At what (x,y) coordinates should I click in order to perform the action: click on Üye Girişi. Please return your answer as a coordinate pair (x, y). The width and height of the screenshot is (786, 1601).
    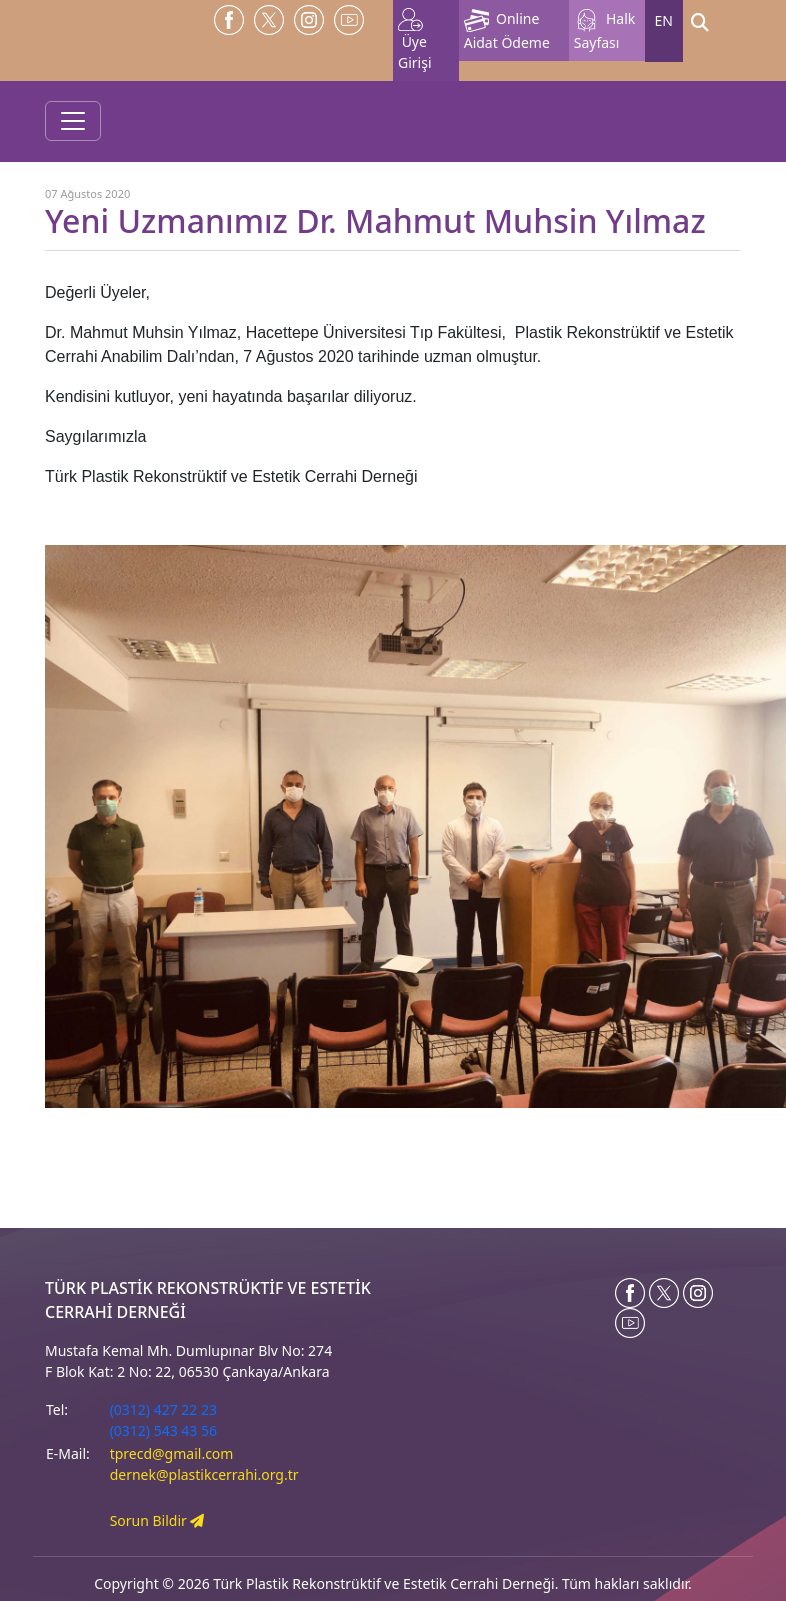
    Looking at the image, I should click on (415, 40).